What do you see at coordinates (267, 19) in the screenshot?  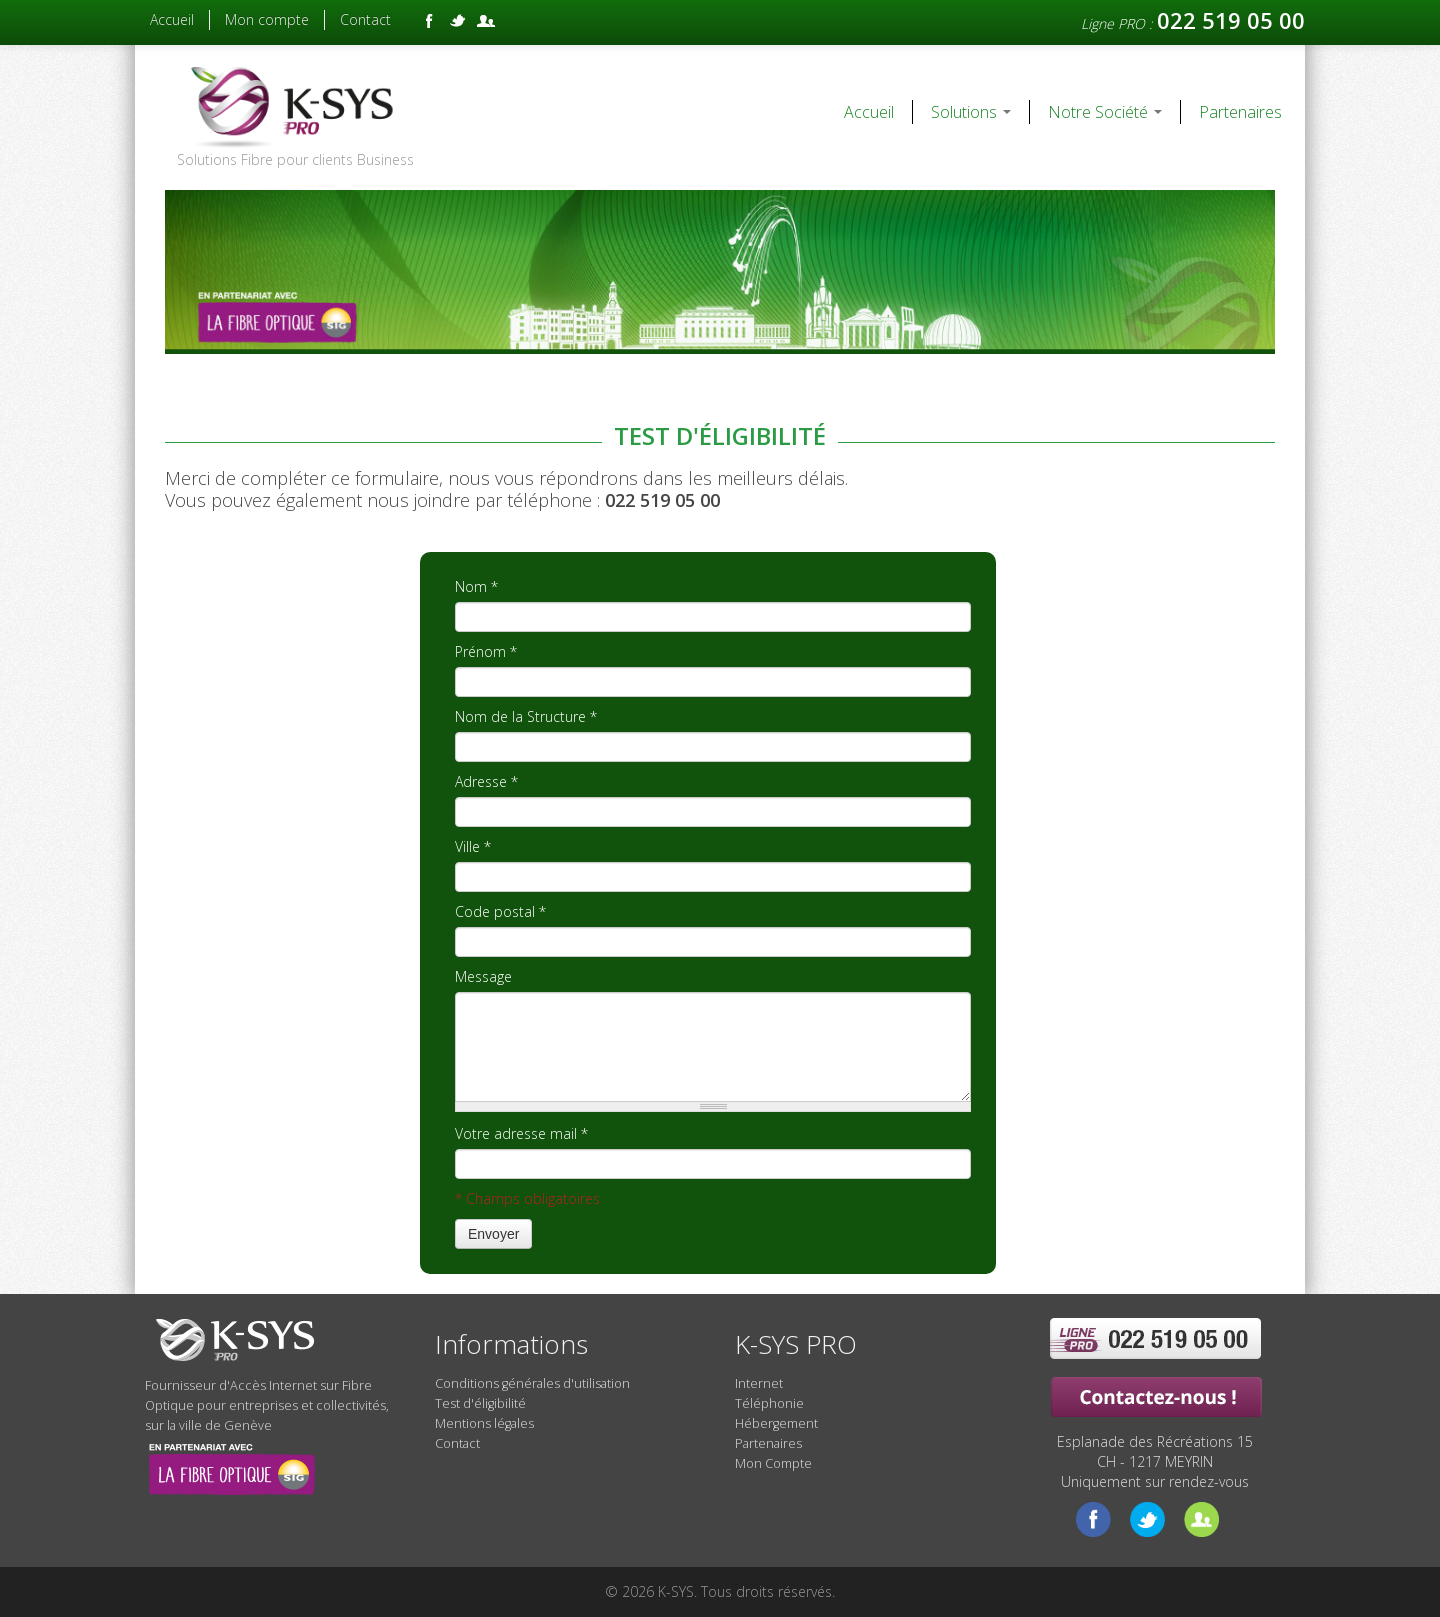 I see `Mon compte` at bounding box center [267, 19].